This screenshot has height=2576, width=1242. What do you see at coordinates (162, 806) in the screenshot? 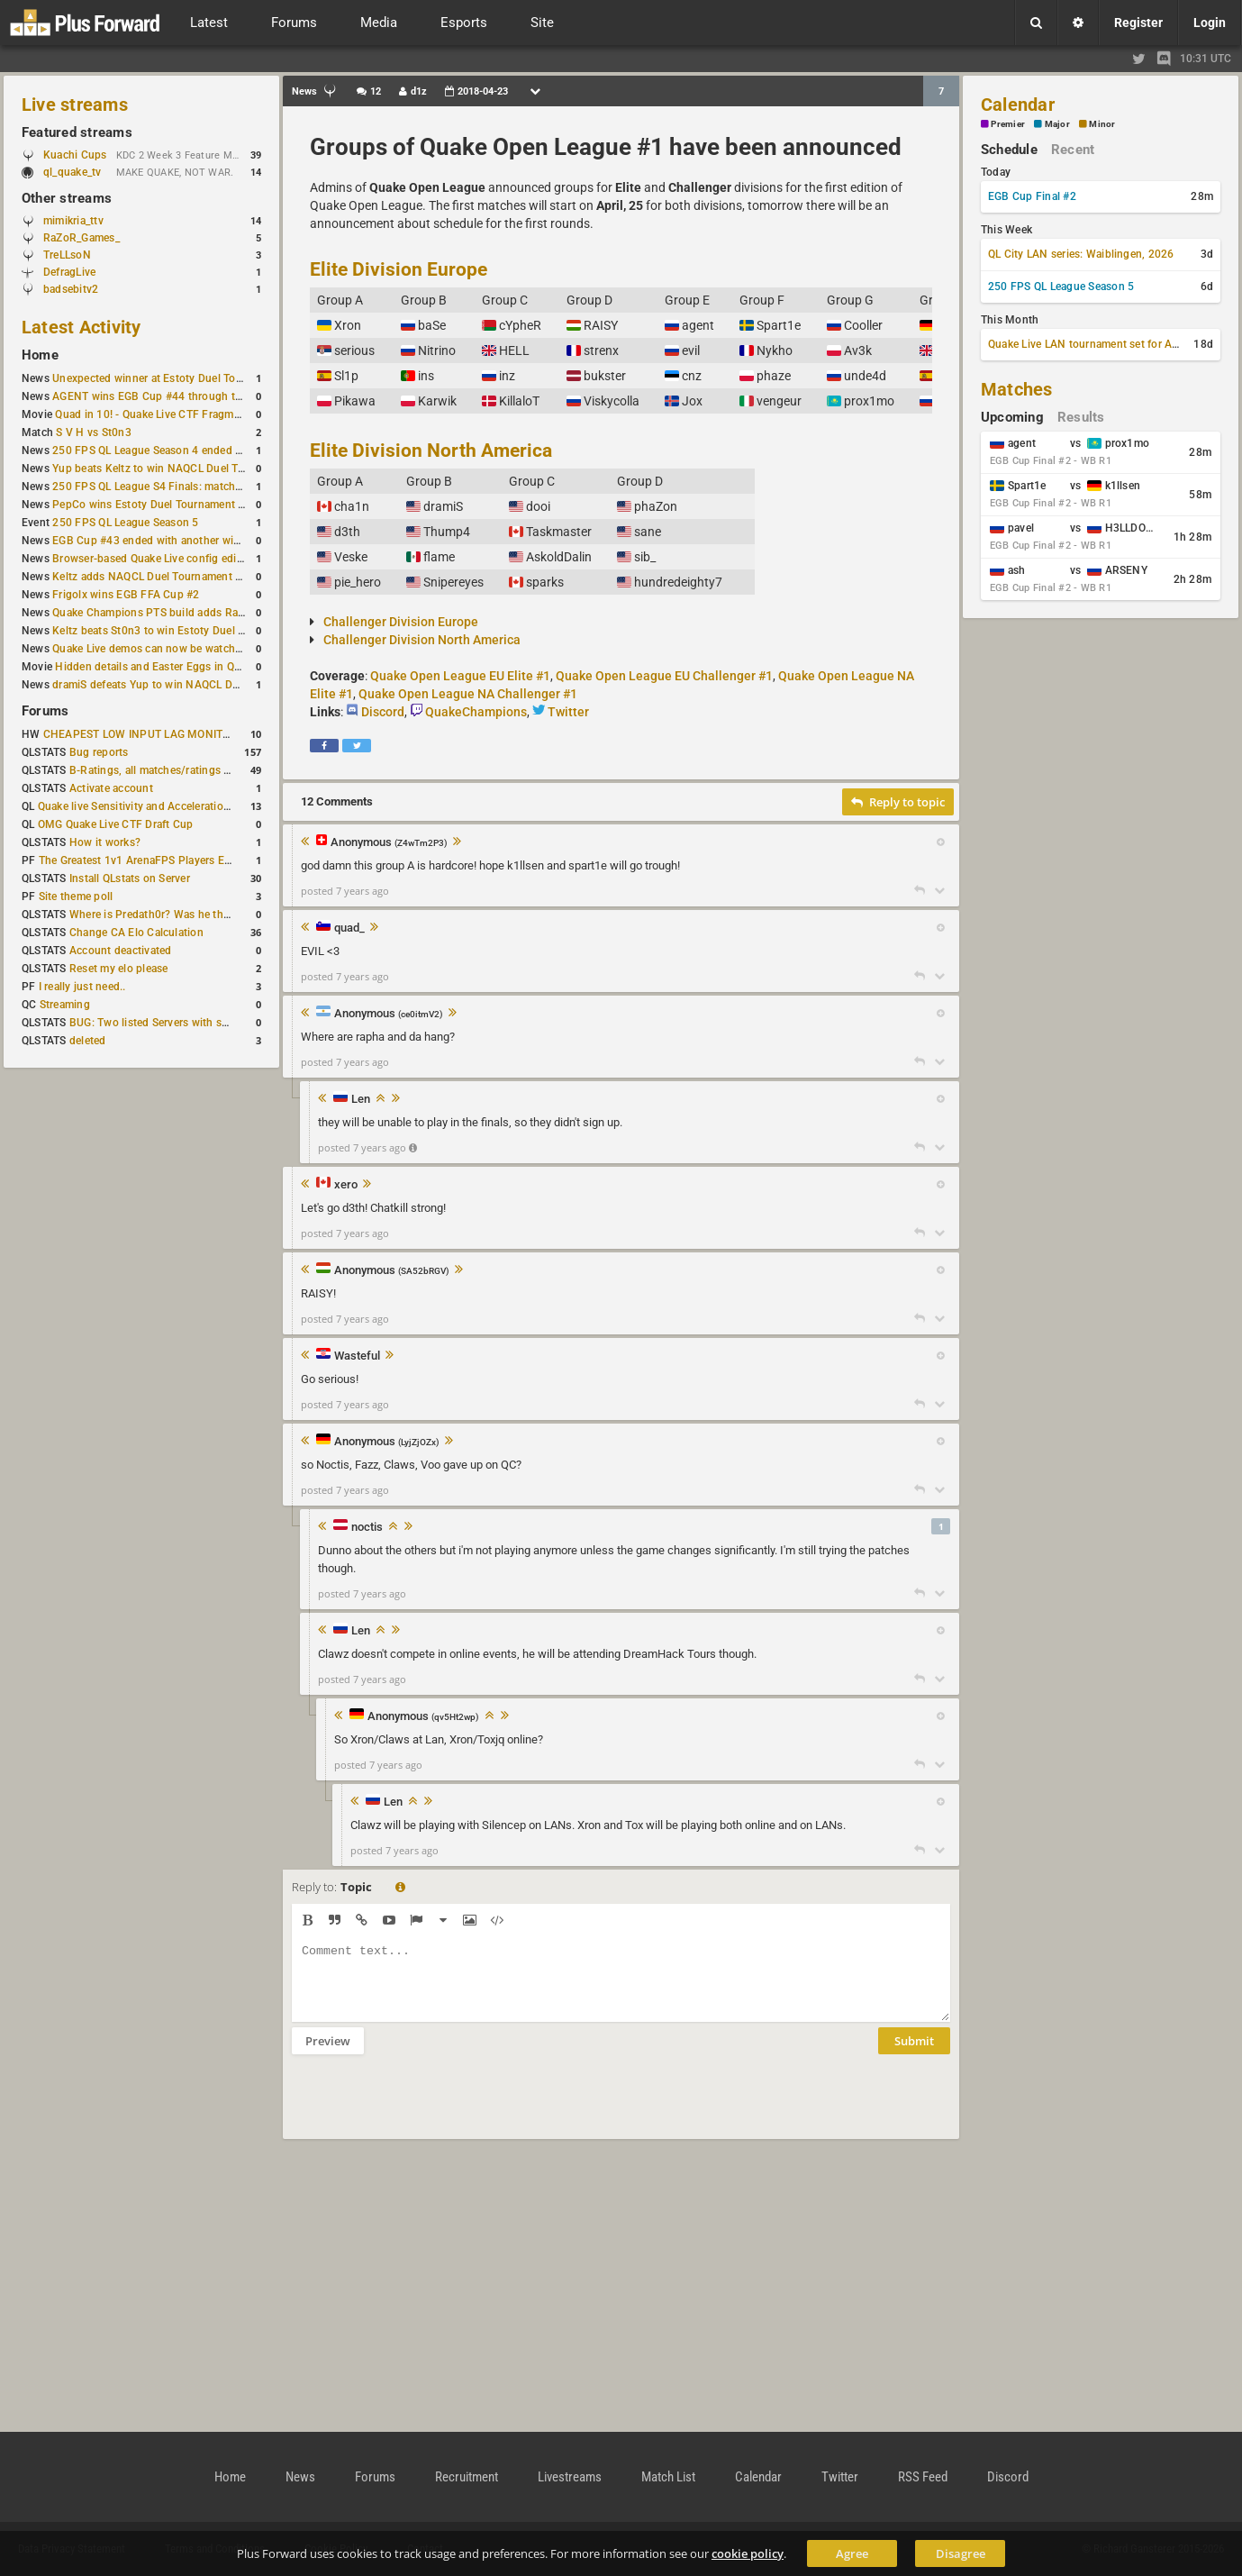
I see `Quake live Sensitivity and Acceleration calculation` at bounding box center [162, 806].